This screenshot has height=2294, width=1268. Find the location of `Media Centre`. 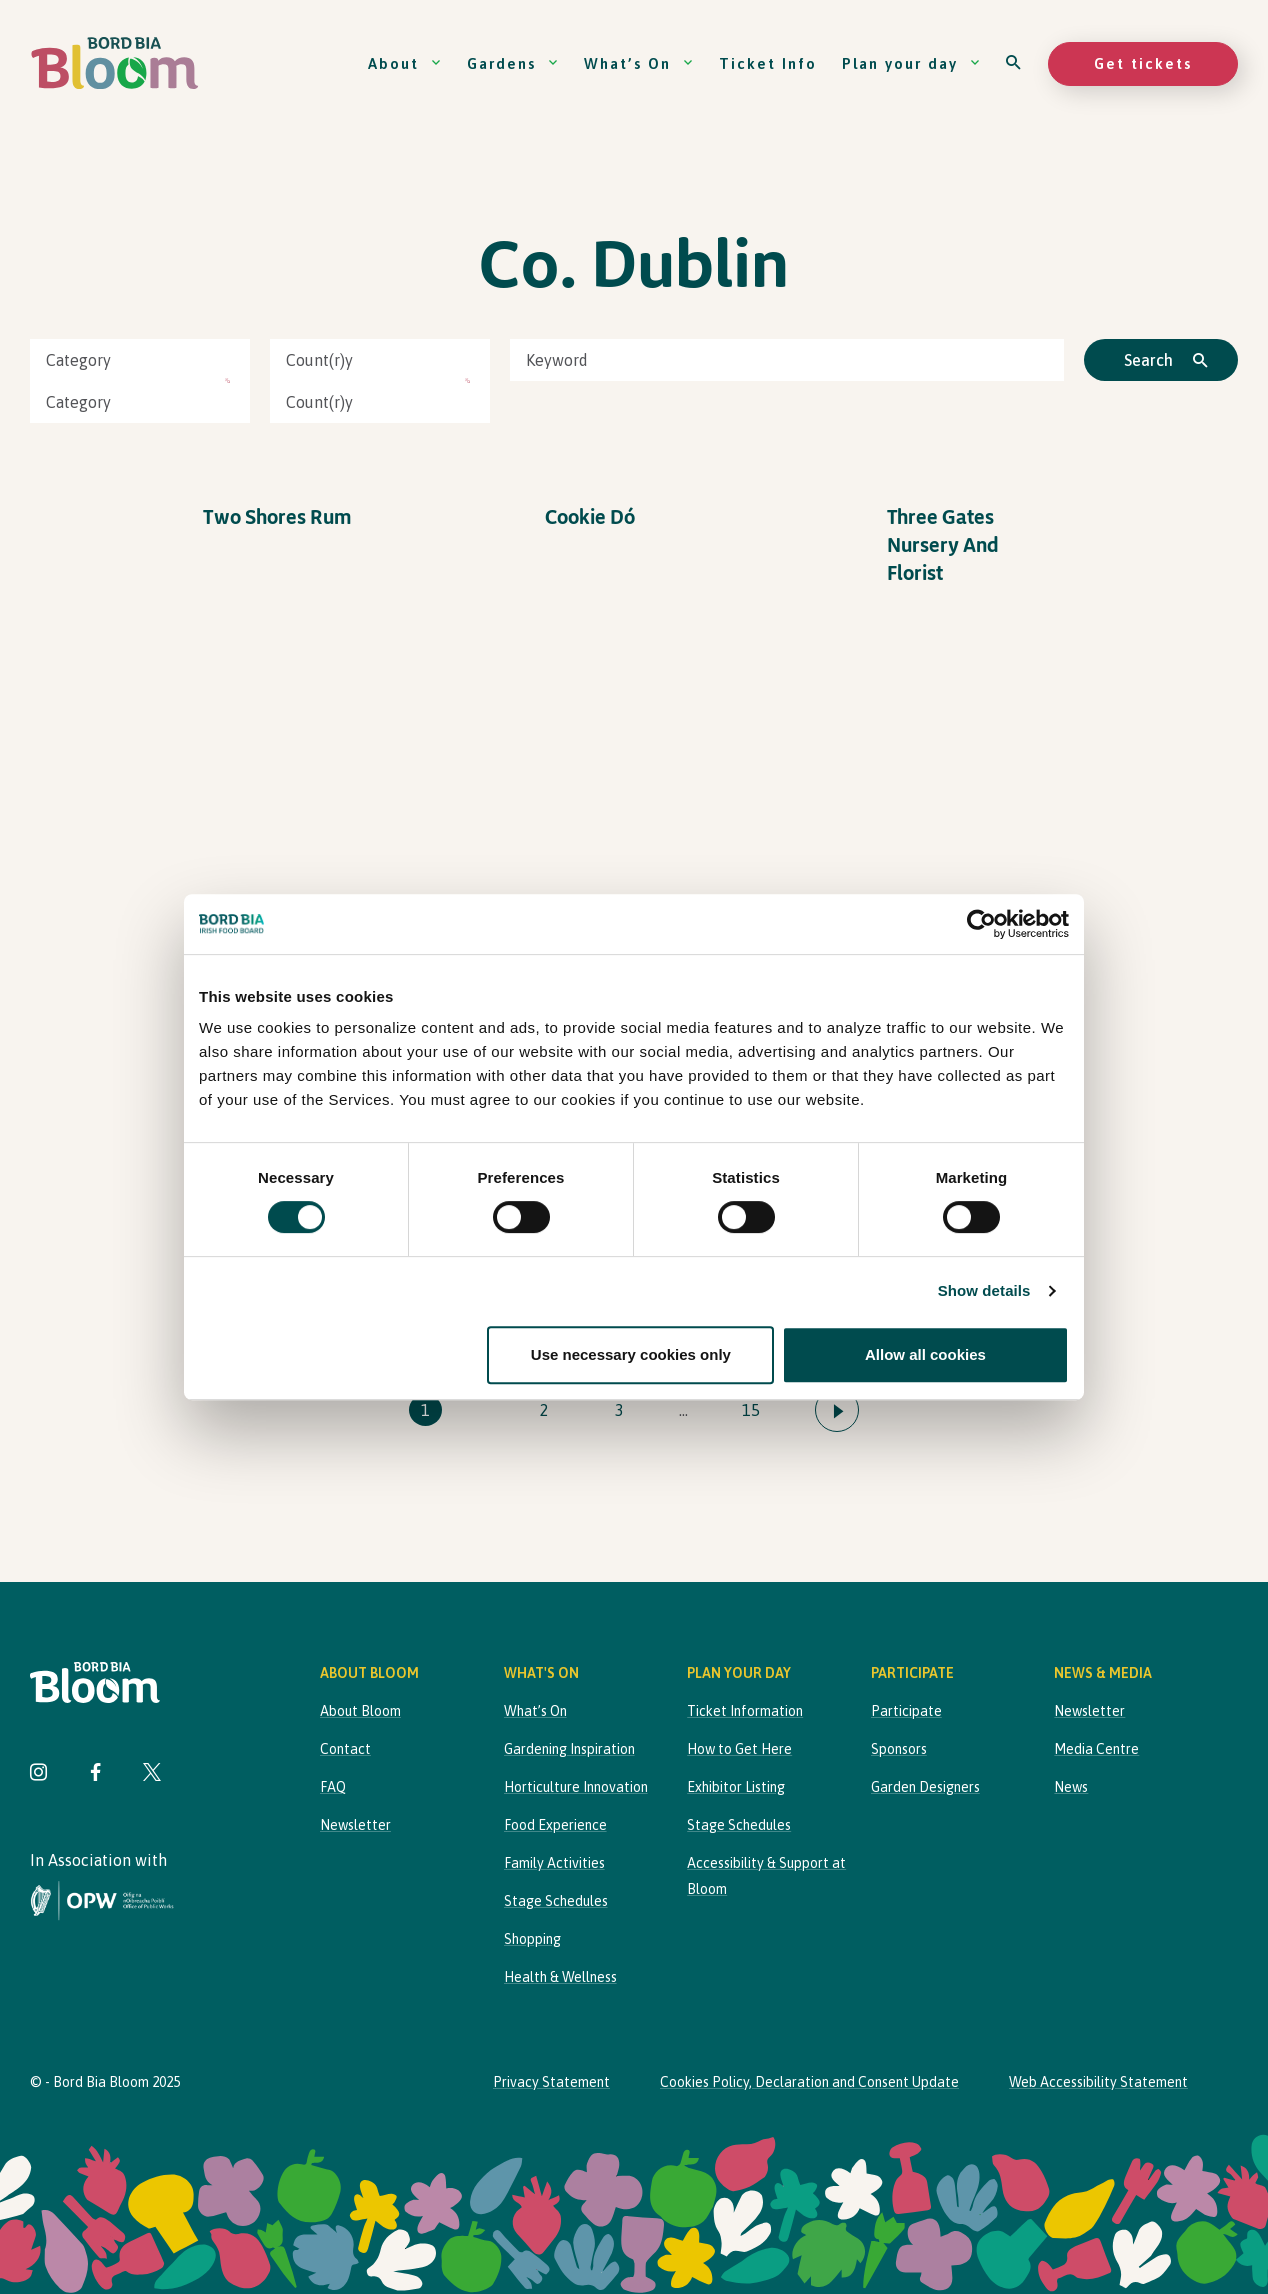

Media Centre is located at coordinates (1096, 1749).